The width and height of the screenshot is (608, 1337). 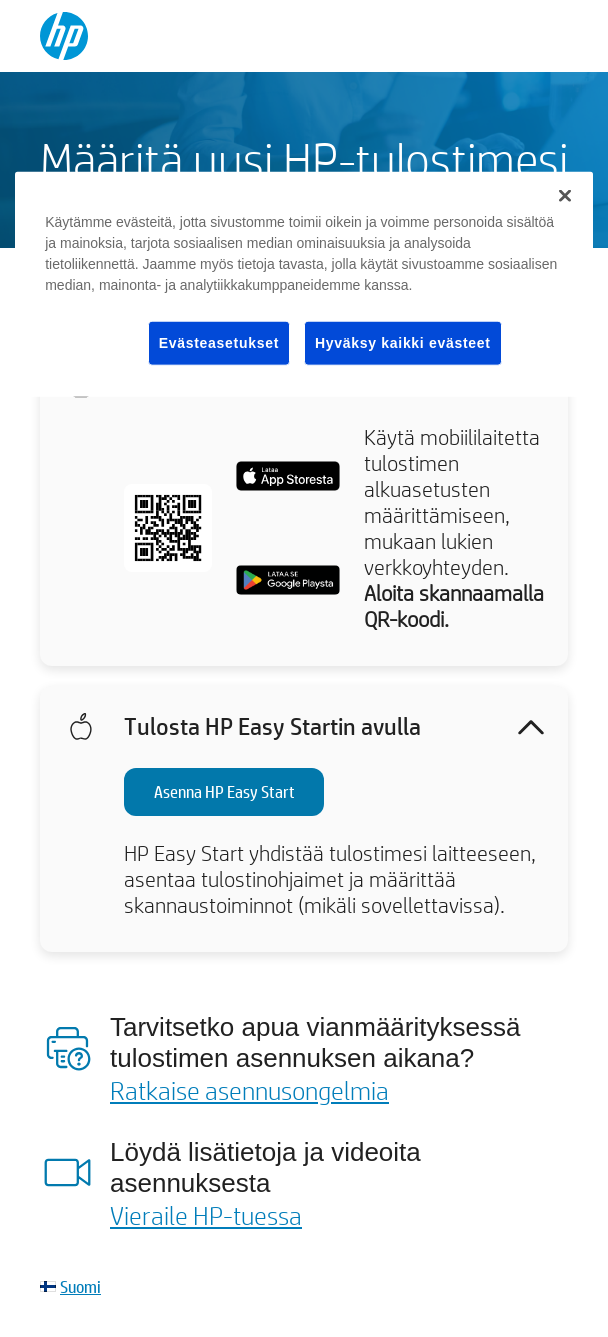 I want to click on Hyväksy kaikki evästeet, so click(x=403, y=342).